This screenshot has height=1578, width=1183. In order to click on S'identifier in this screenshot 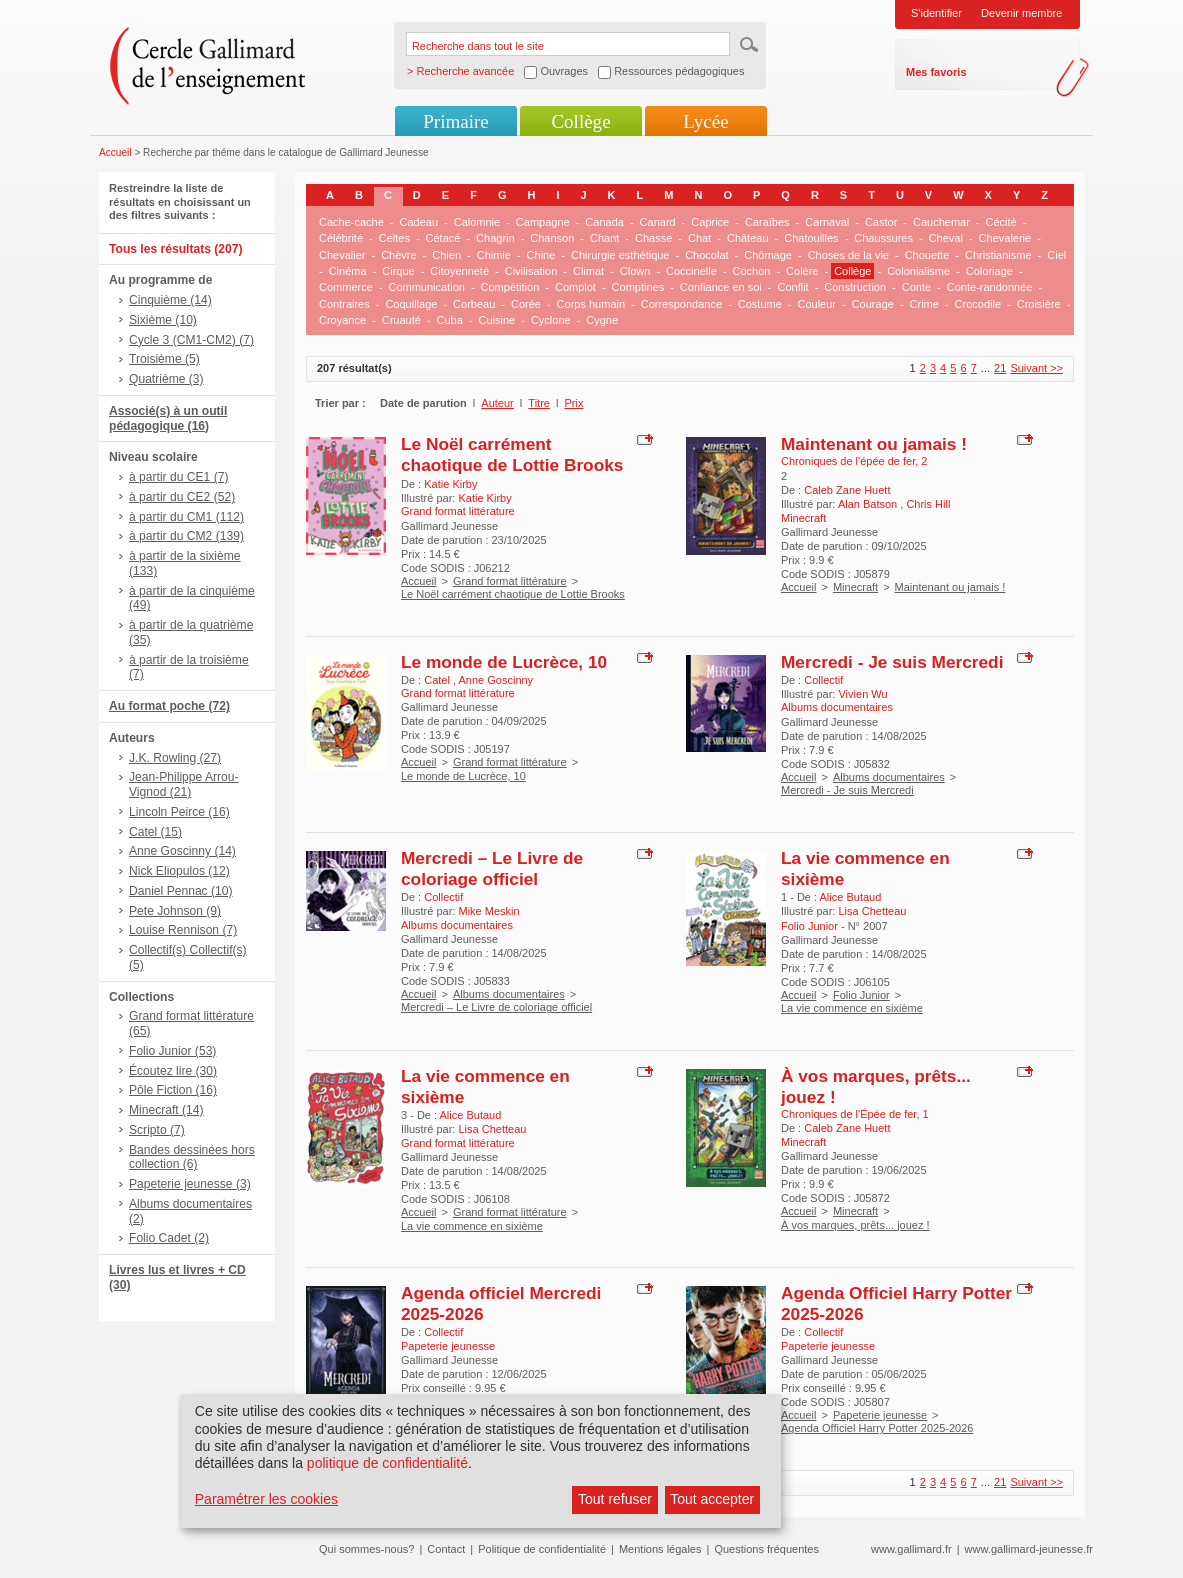, I will do `click(936, 13)`.